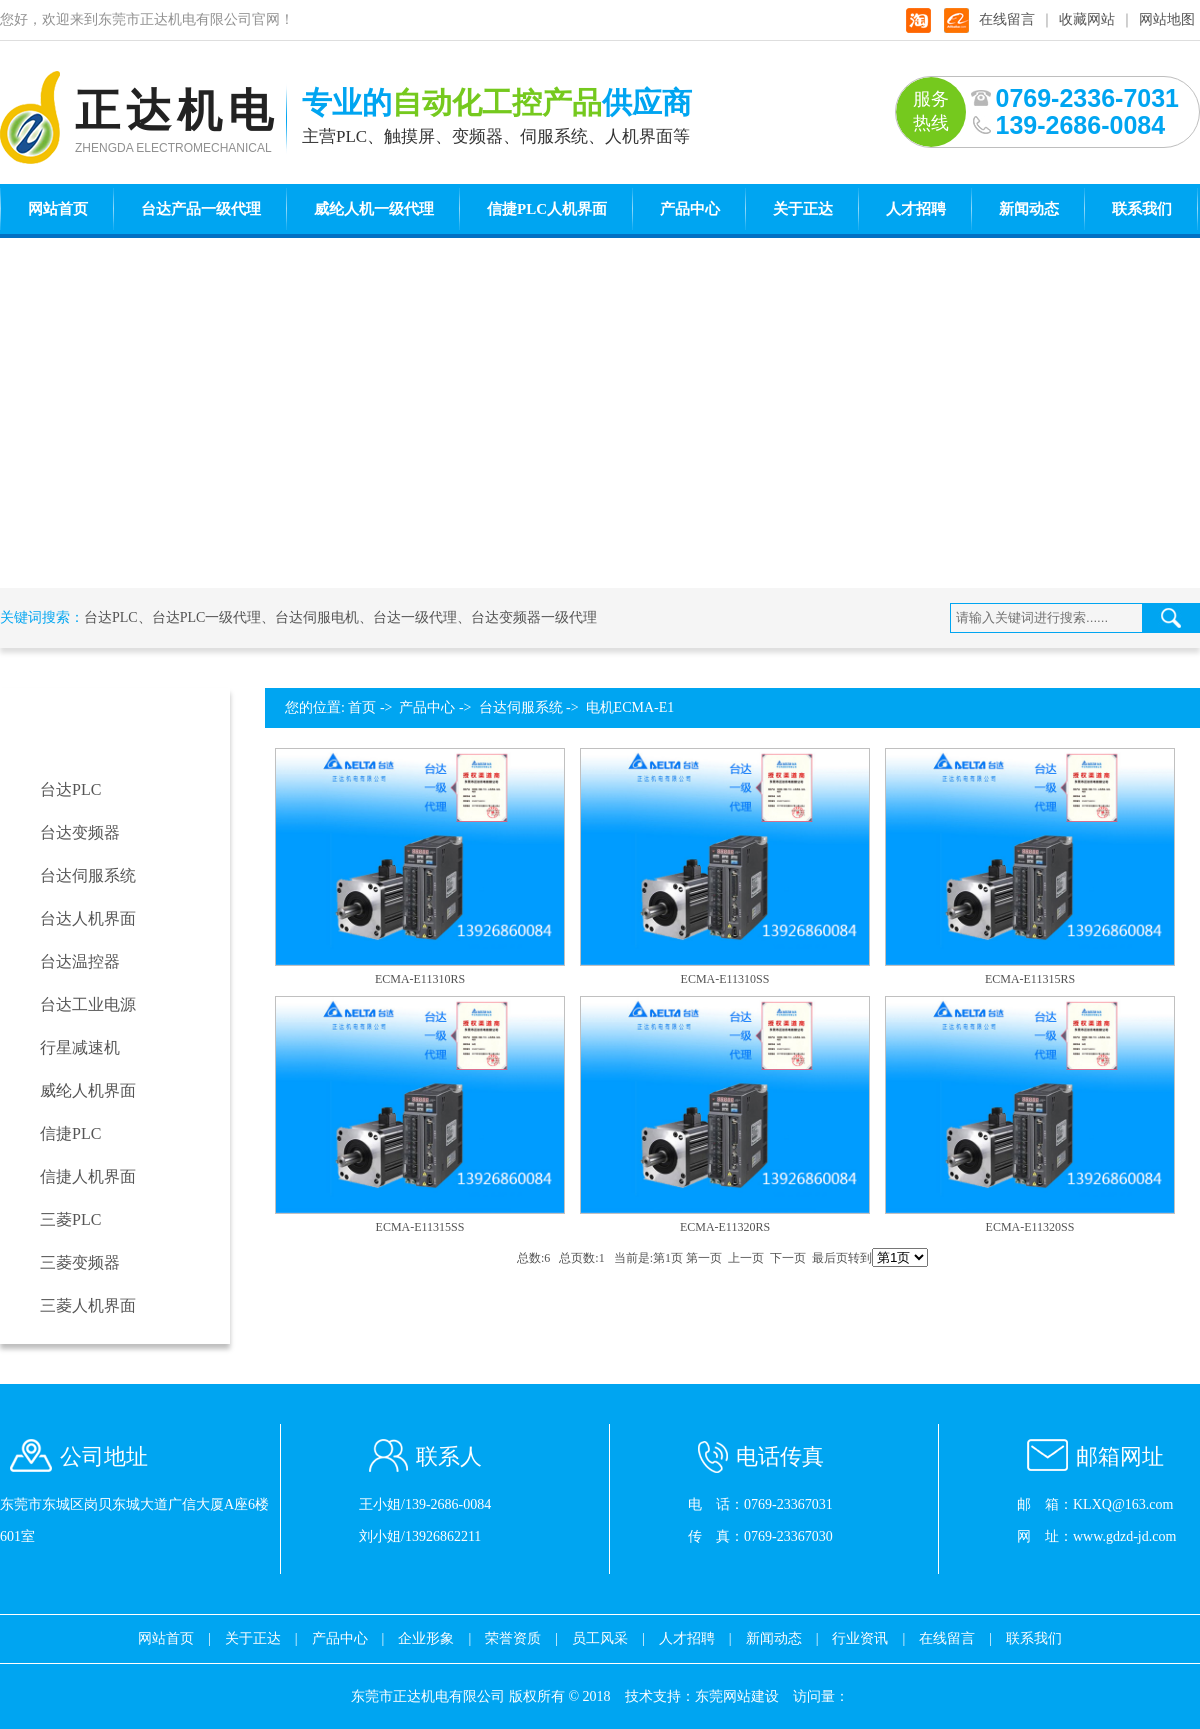  What do you see at coordinates (88, 918) in the screenshot?
I see `台达人机界面` at bounding box center [88, 918].